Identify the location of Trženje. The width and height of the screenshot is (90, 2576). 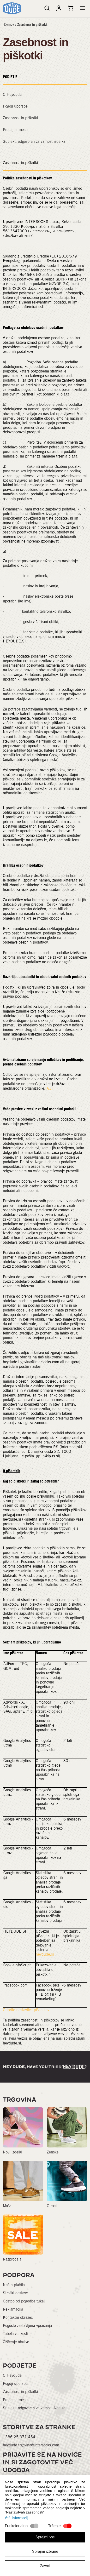
(54, 2526).